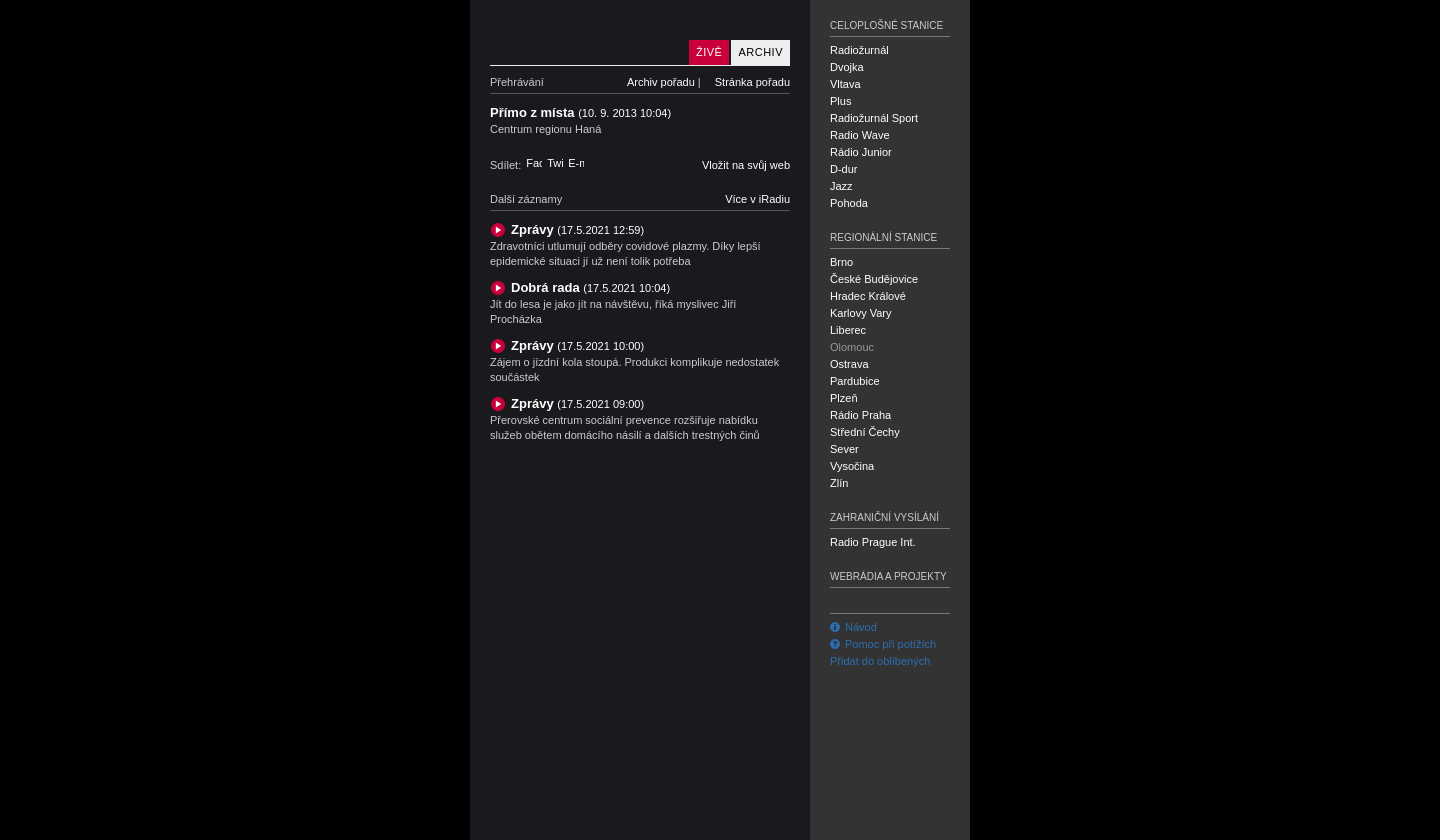 The width and height of the screenshot is (1440, 840). Describe the element at coordinates (585, 32) in the screenshot. I see `Český rozhlas Olomouc` at that location.